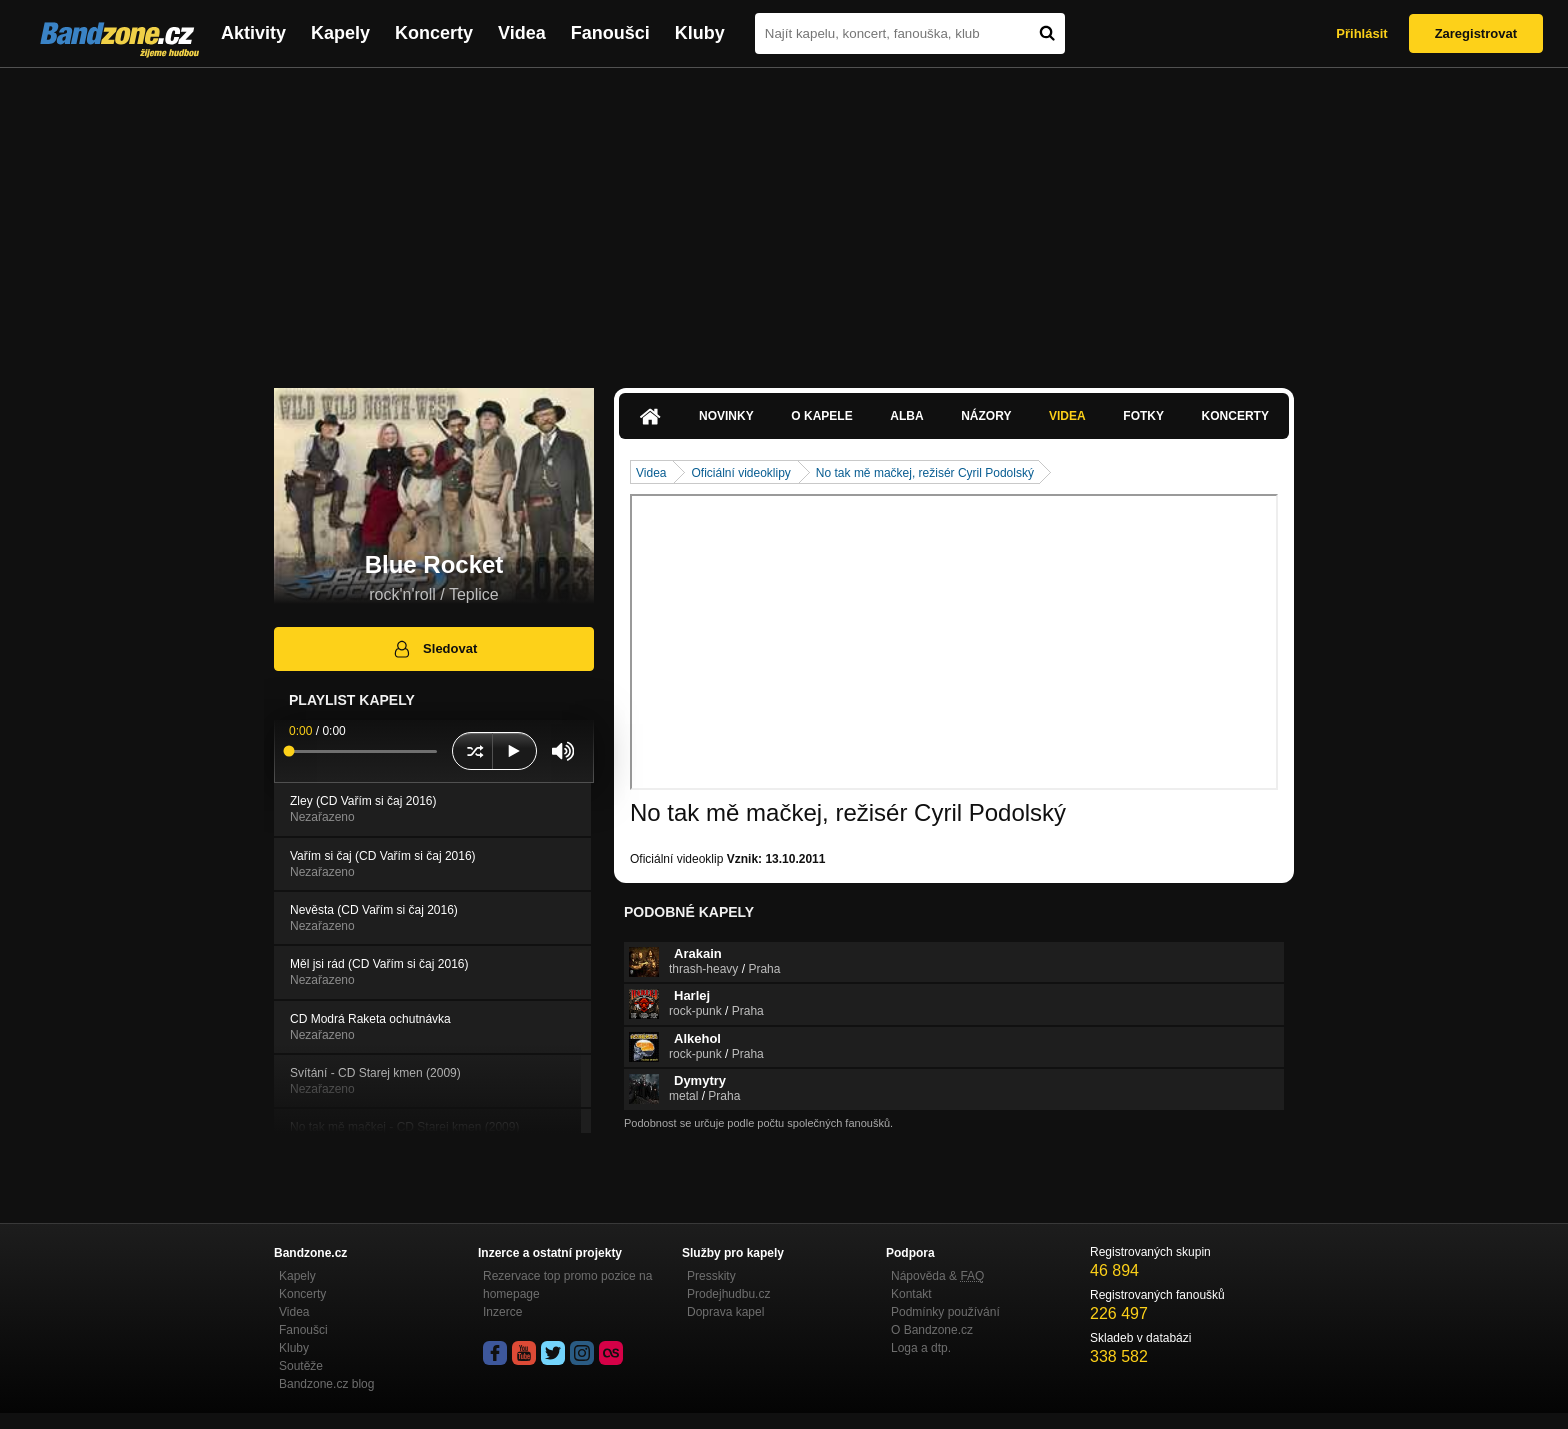  I want to click on Soutěže, so click(301, 1366).